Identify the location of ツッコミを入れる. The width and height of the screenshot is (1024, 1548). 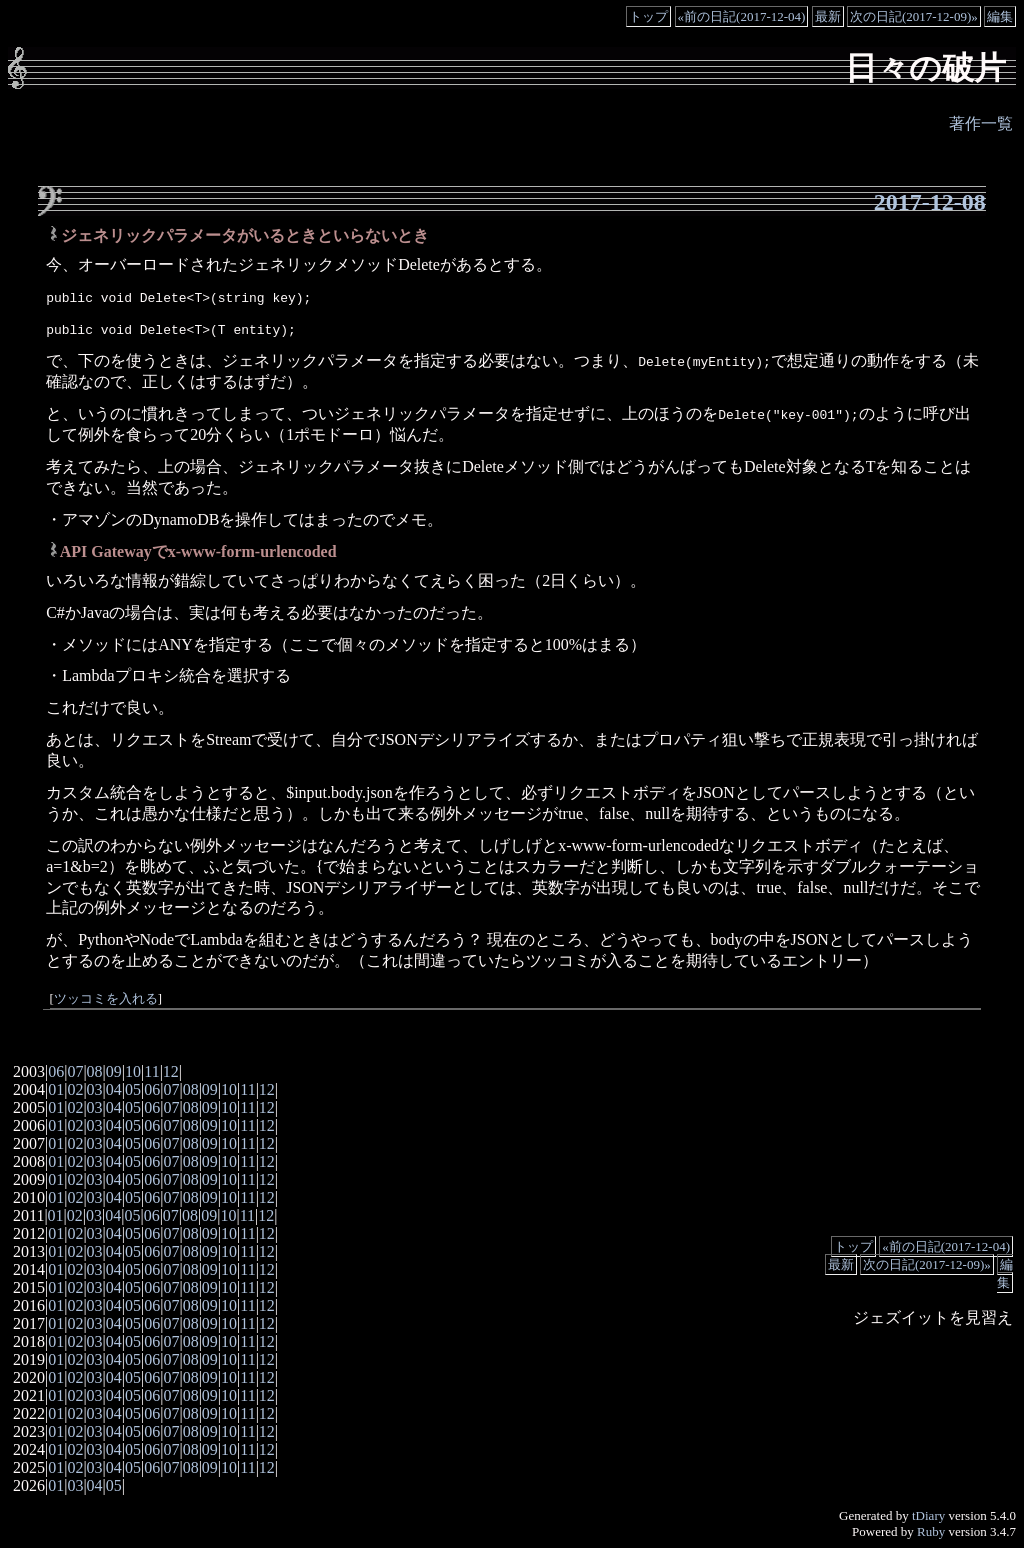
(106, 999).